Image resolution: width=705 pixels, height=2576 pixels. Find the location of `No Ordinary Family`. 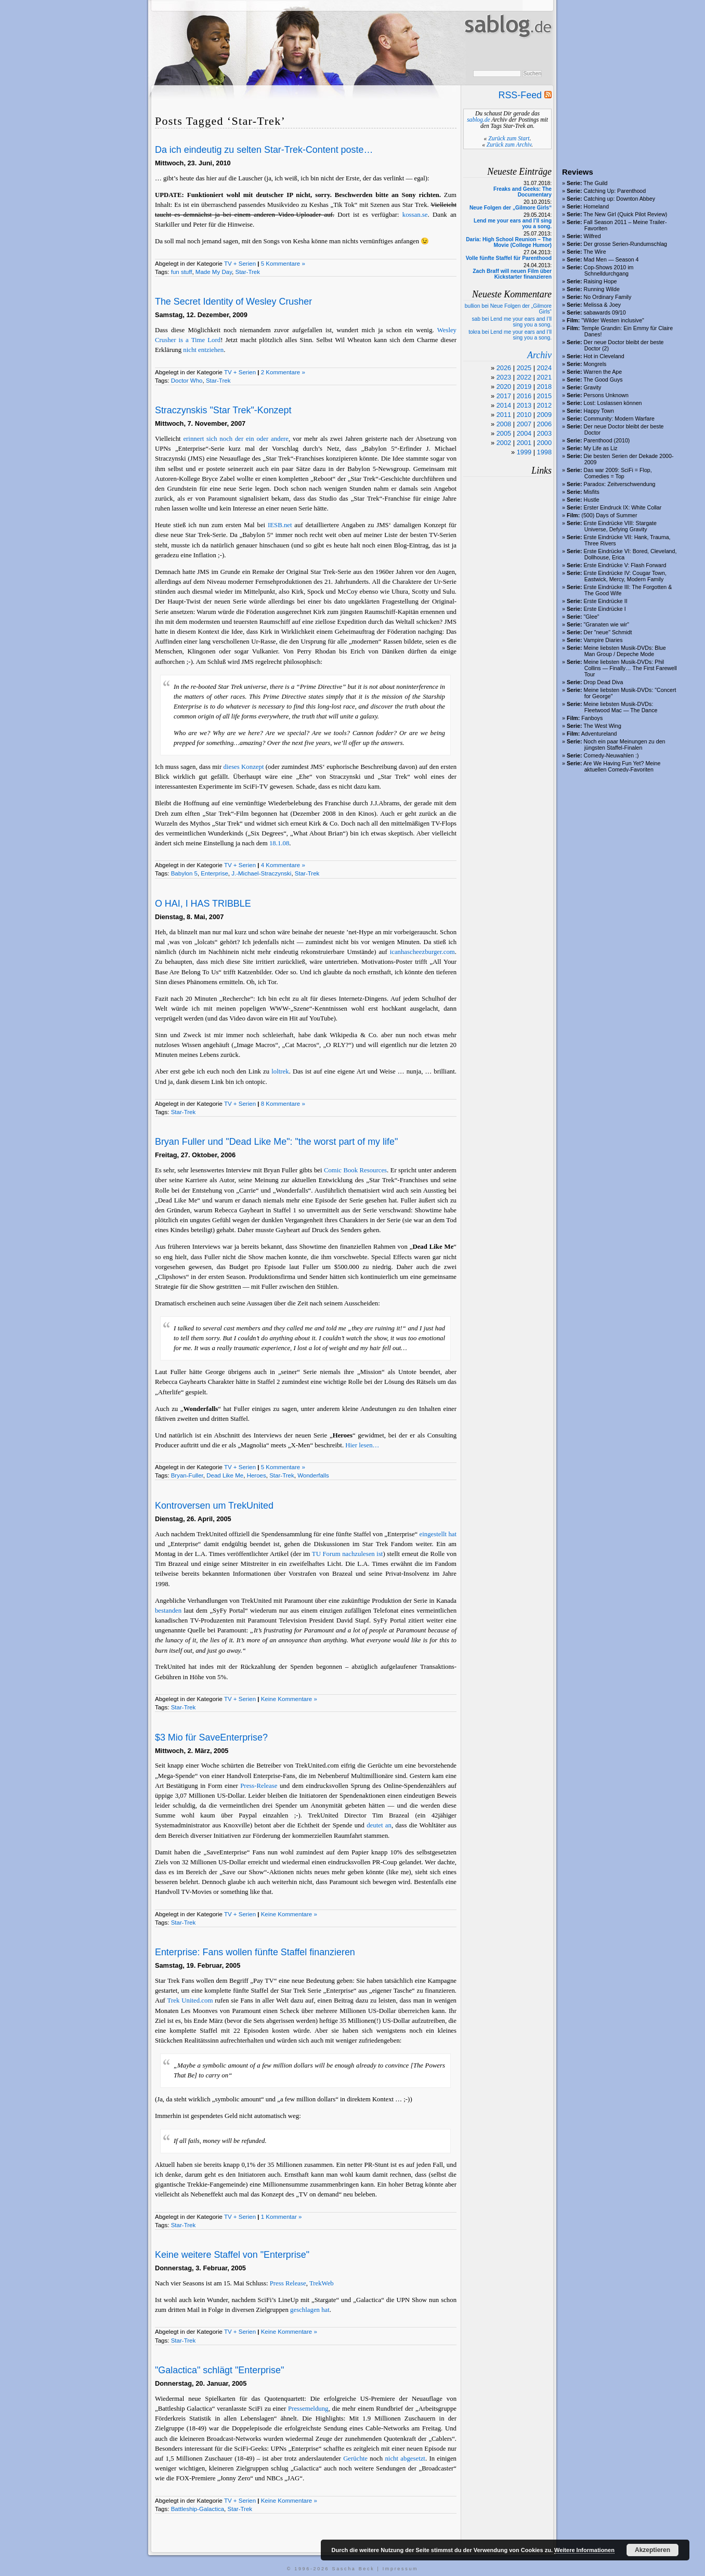

No Ordinary Family is located at coordinates (608, 297).